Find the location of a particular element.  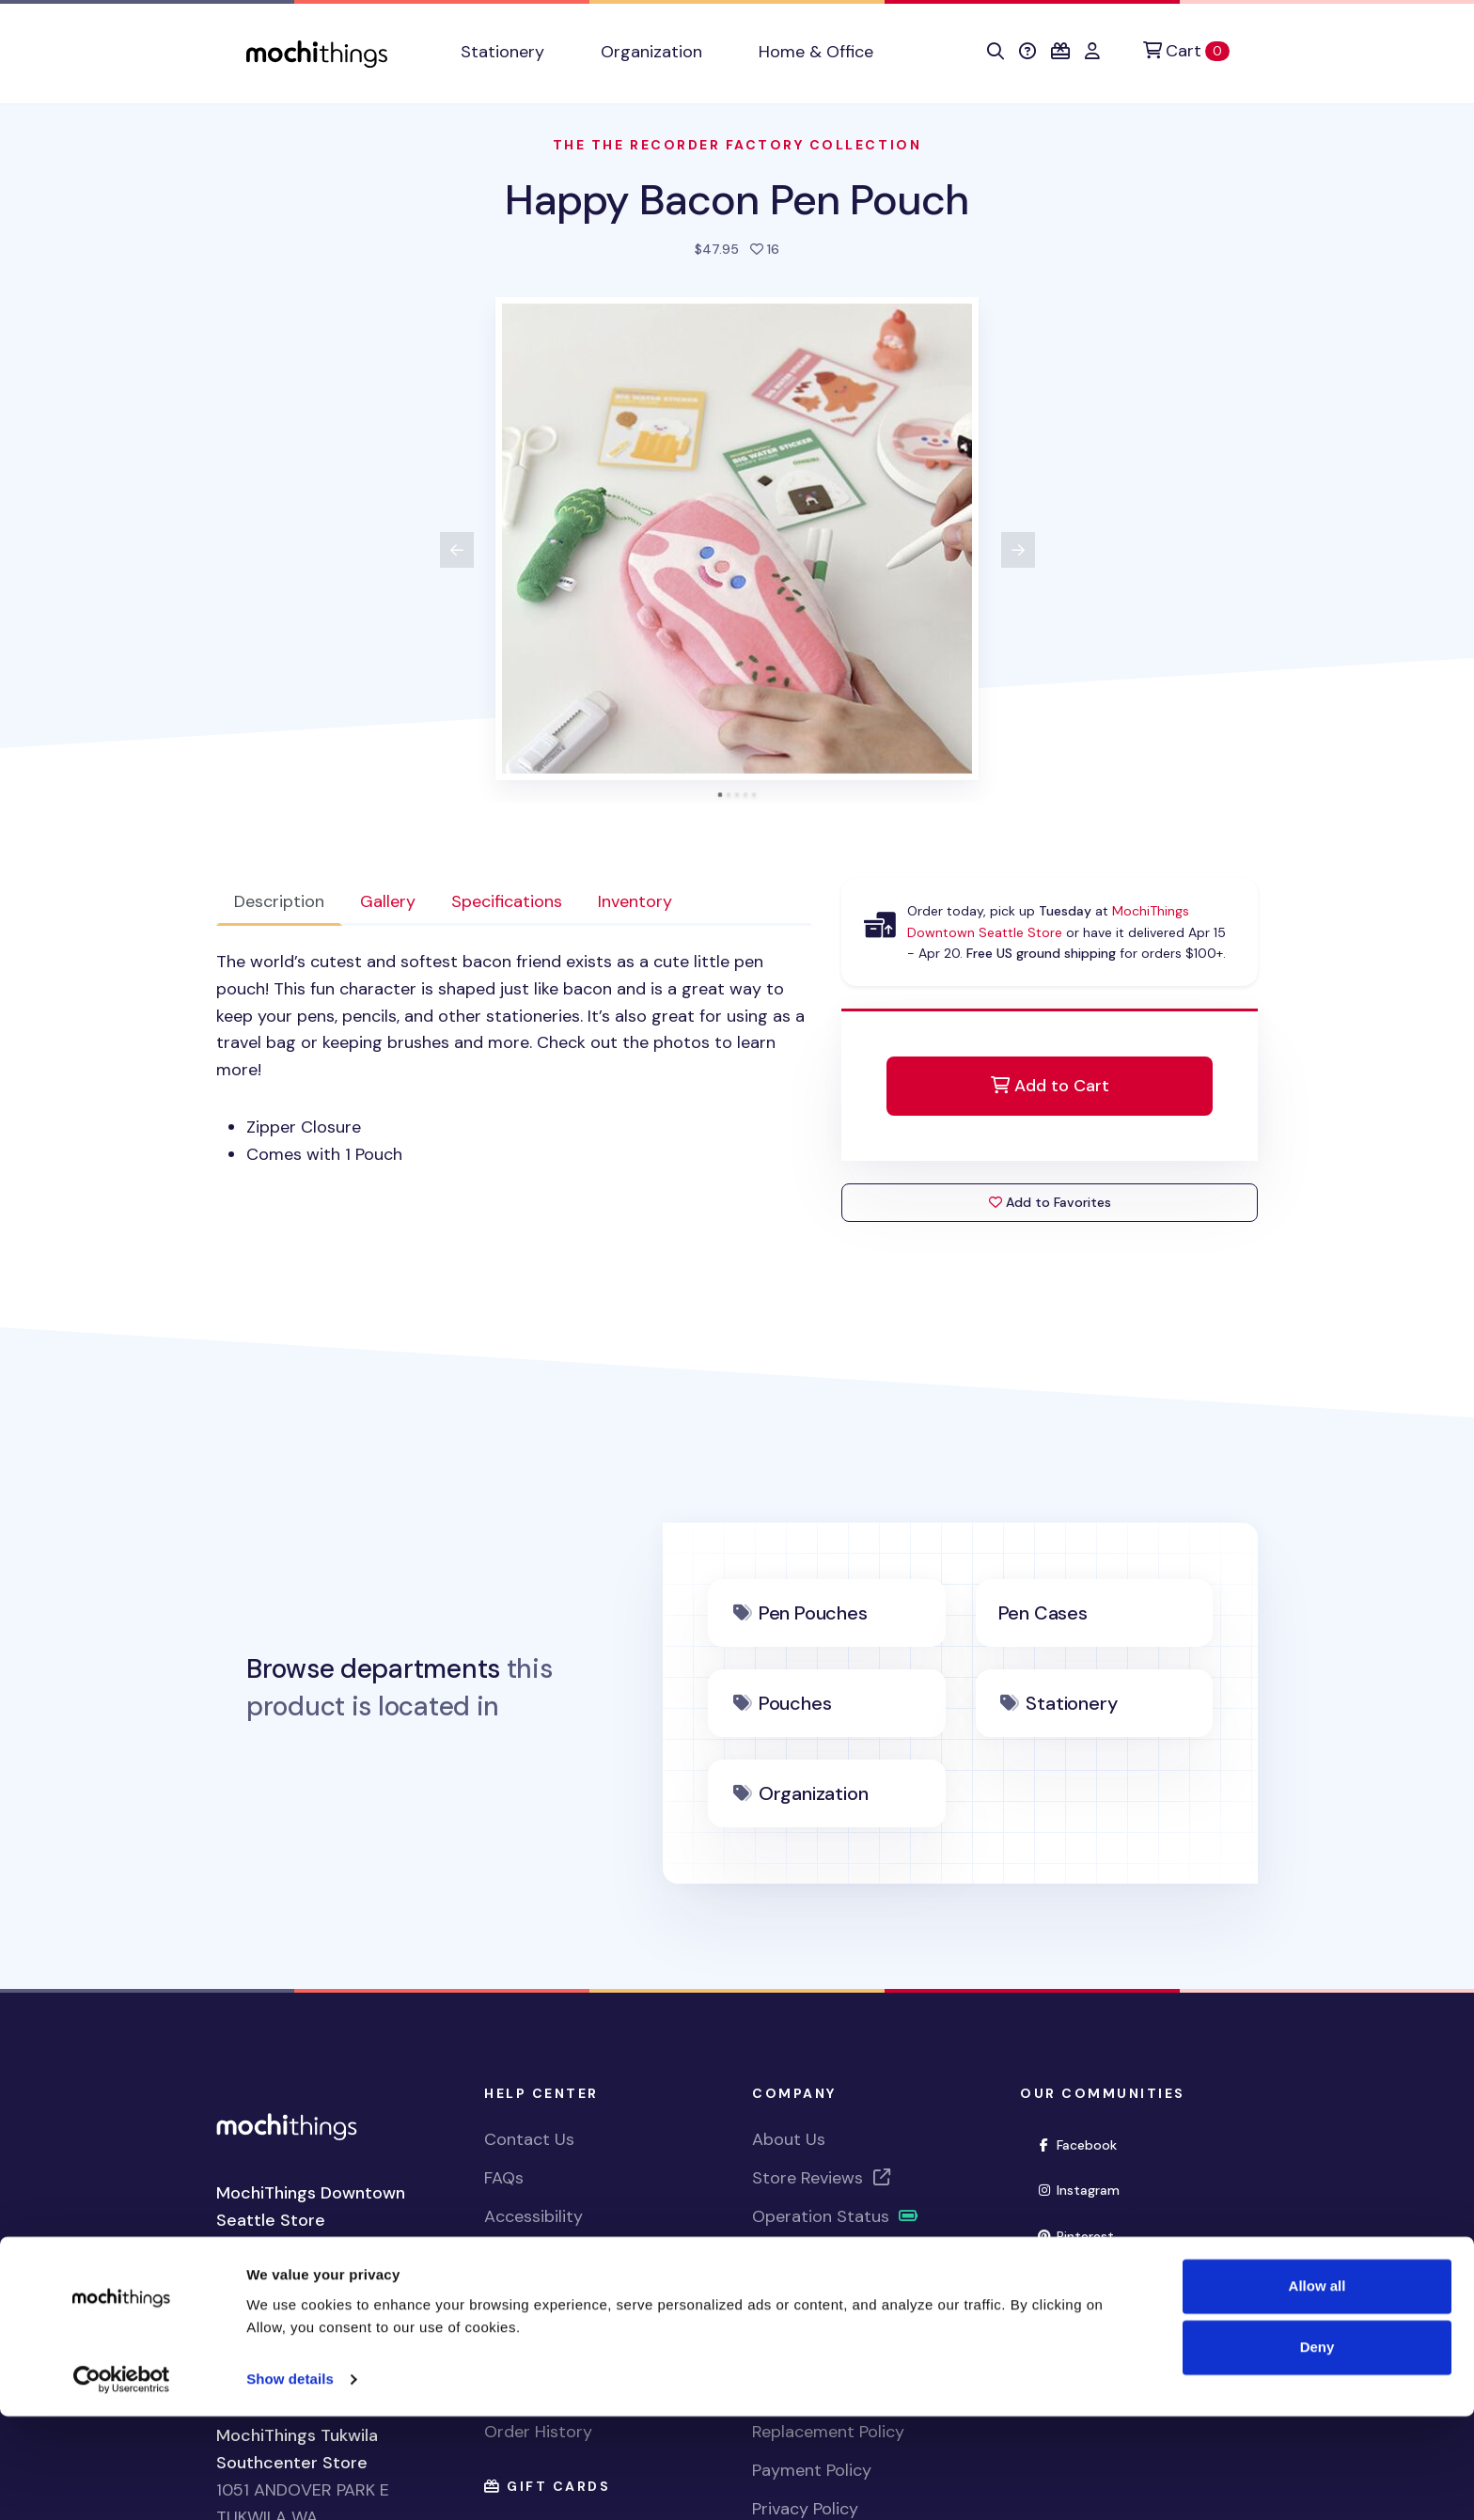

Deny is located at coordinates (1317, 2451).